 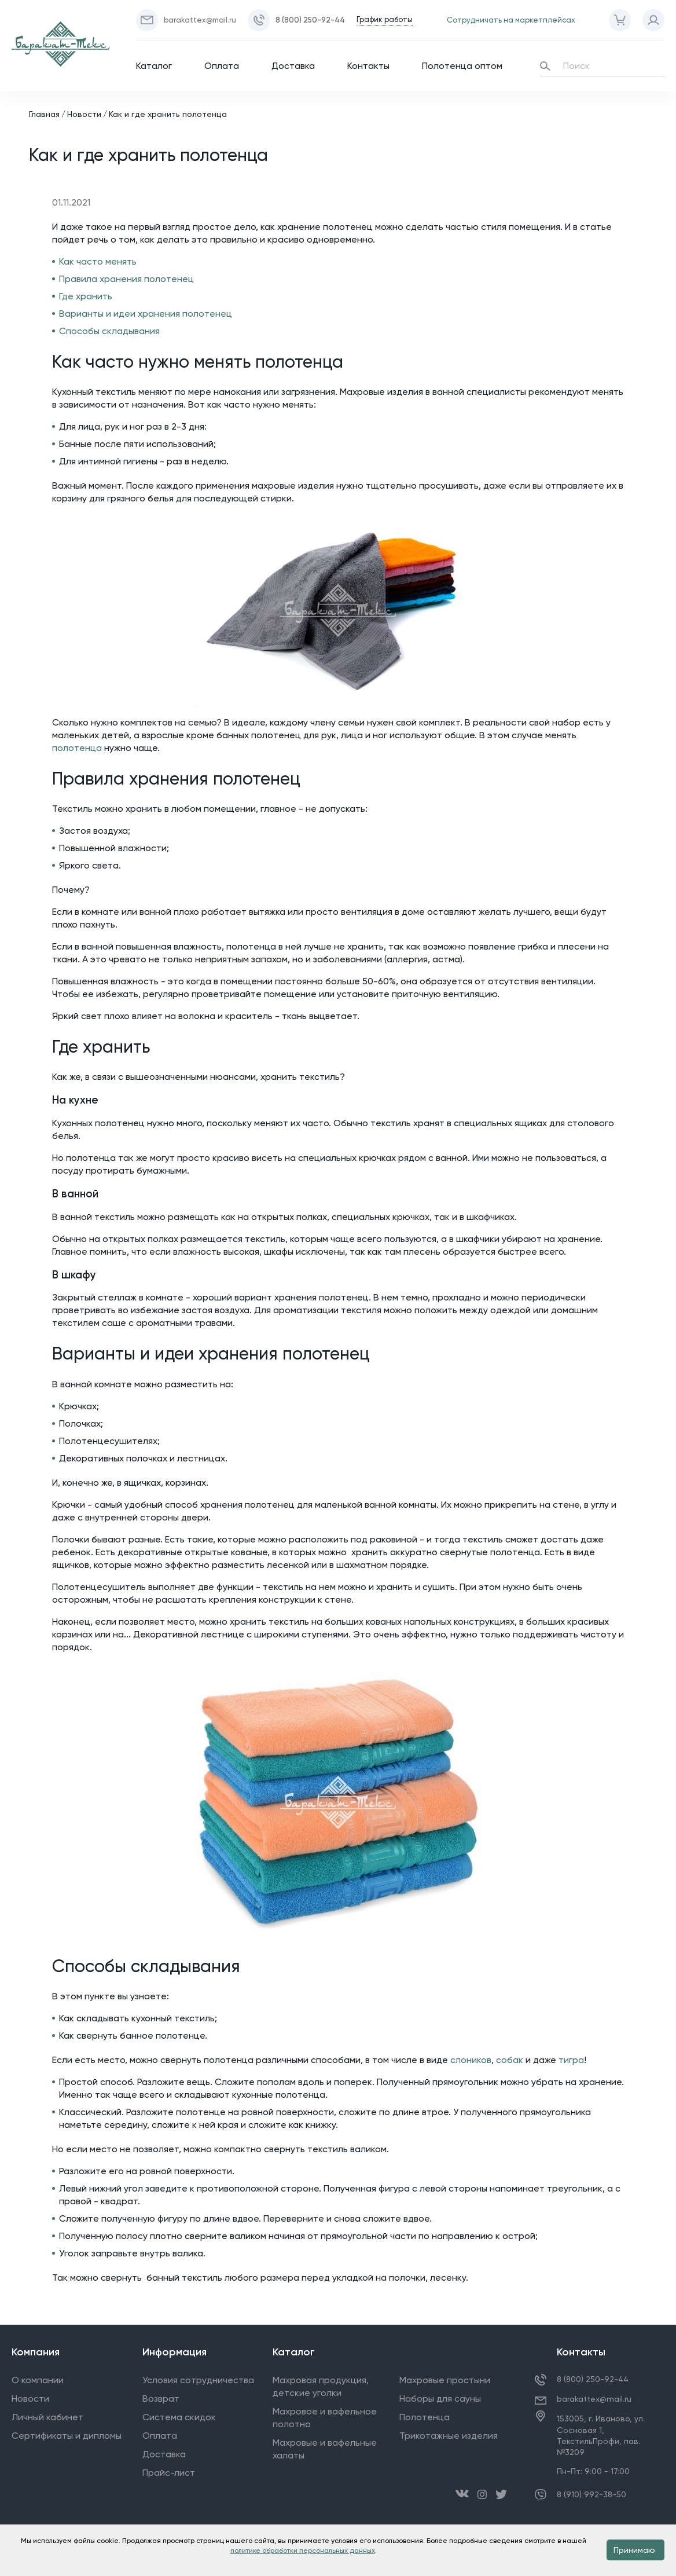 What do you see at coordinates (168, 114) in the screenshot?
I see `Как и где хранить полотенца` at bounding box center [168, 114].